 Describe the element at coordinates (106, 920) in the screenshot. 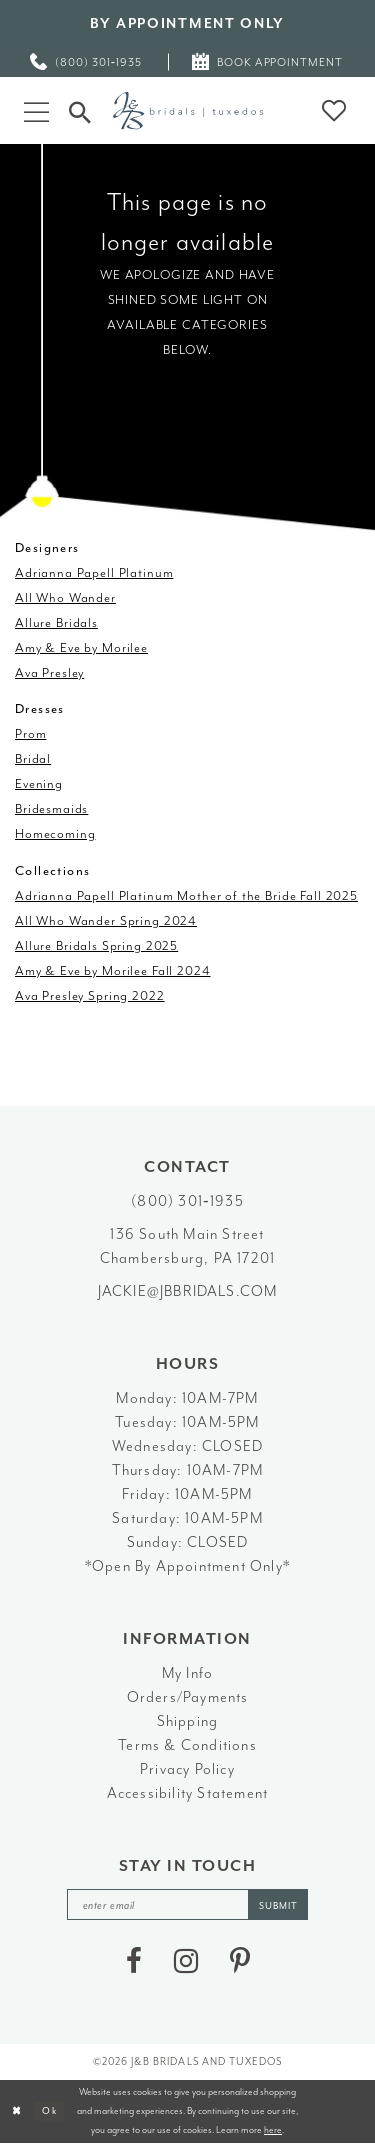

I see `All Who Wander Spring 2024` at that location.